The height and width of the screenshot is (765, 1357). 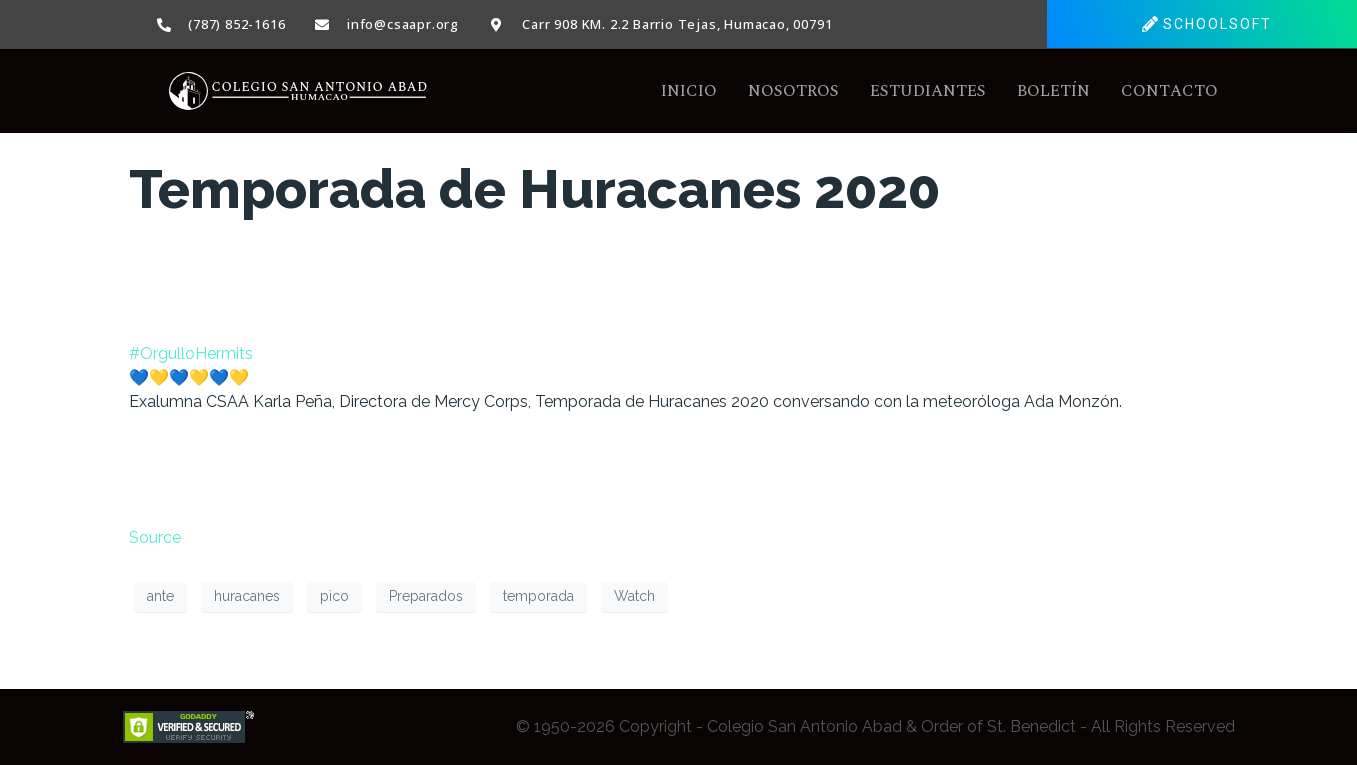 What do you see at coordinates (1053, 91) in the screenshot?
I see `Boletín` at bounding box center [1053, 91].